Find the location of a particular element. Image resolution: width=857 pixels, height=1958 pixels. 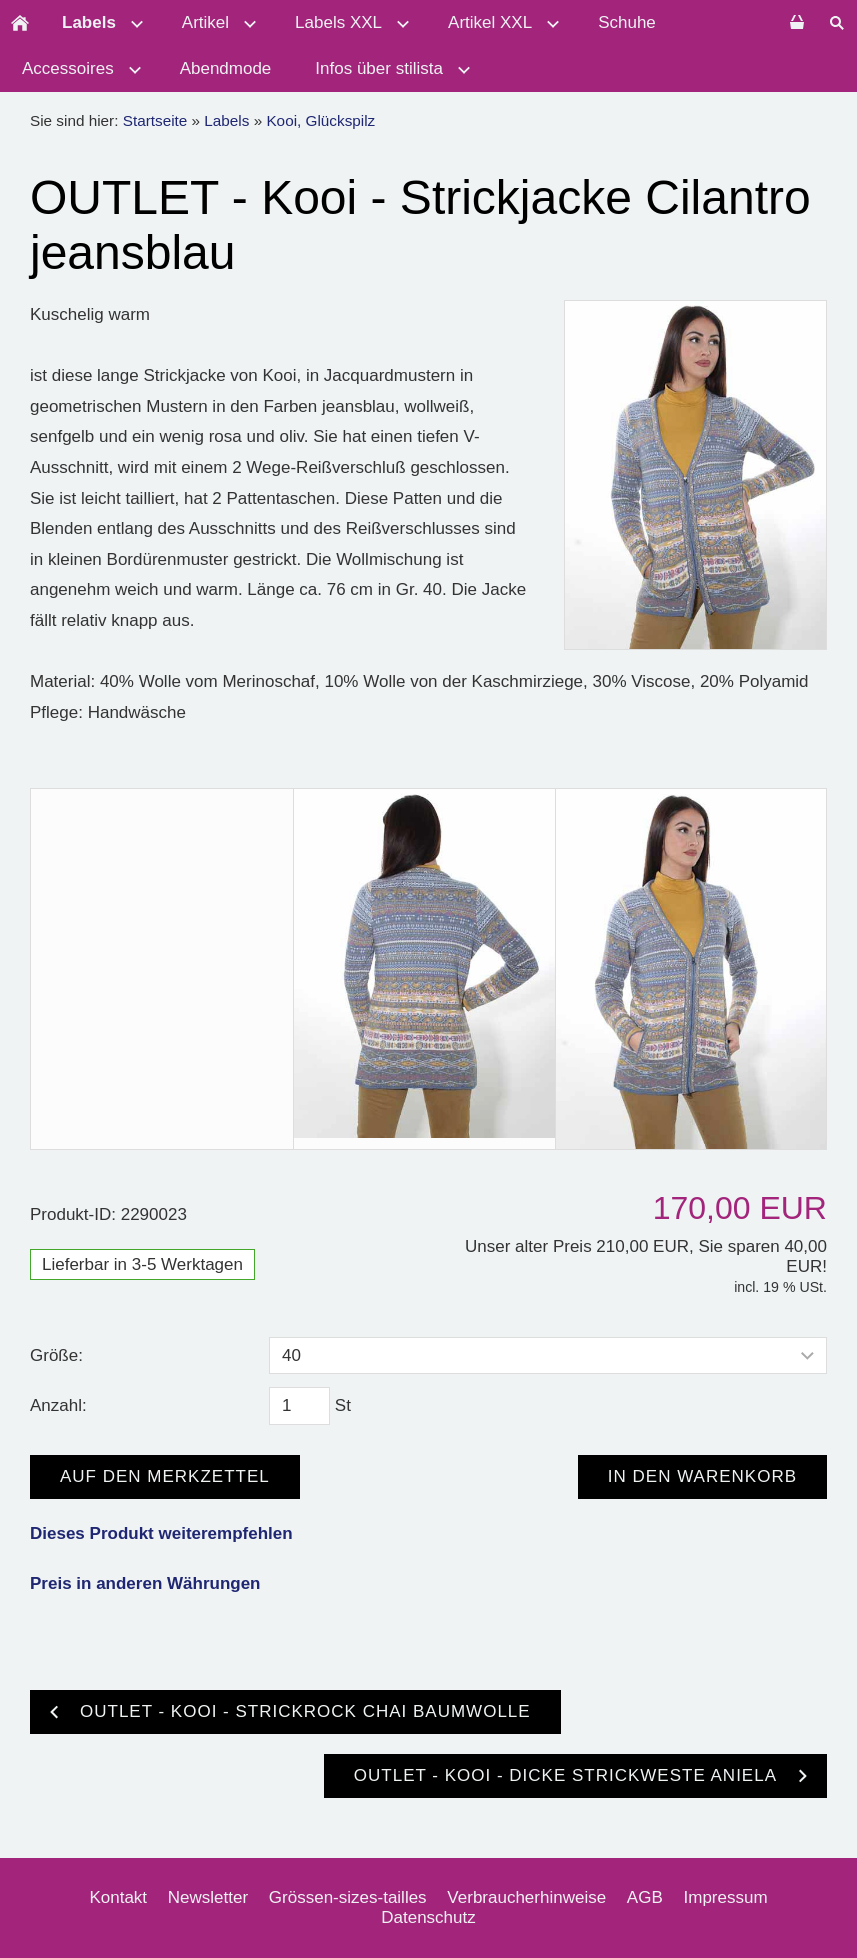

Kontakt is located at coordinates (118, 1897).